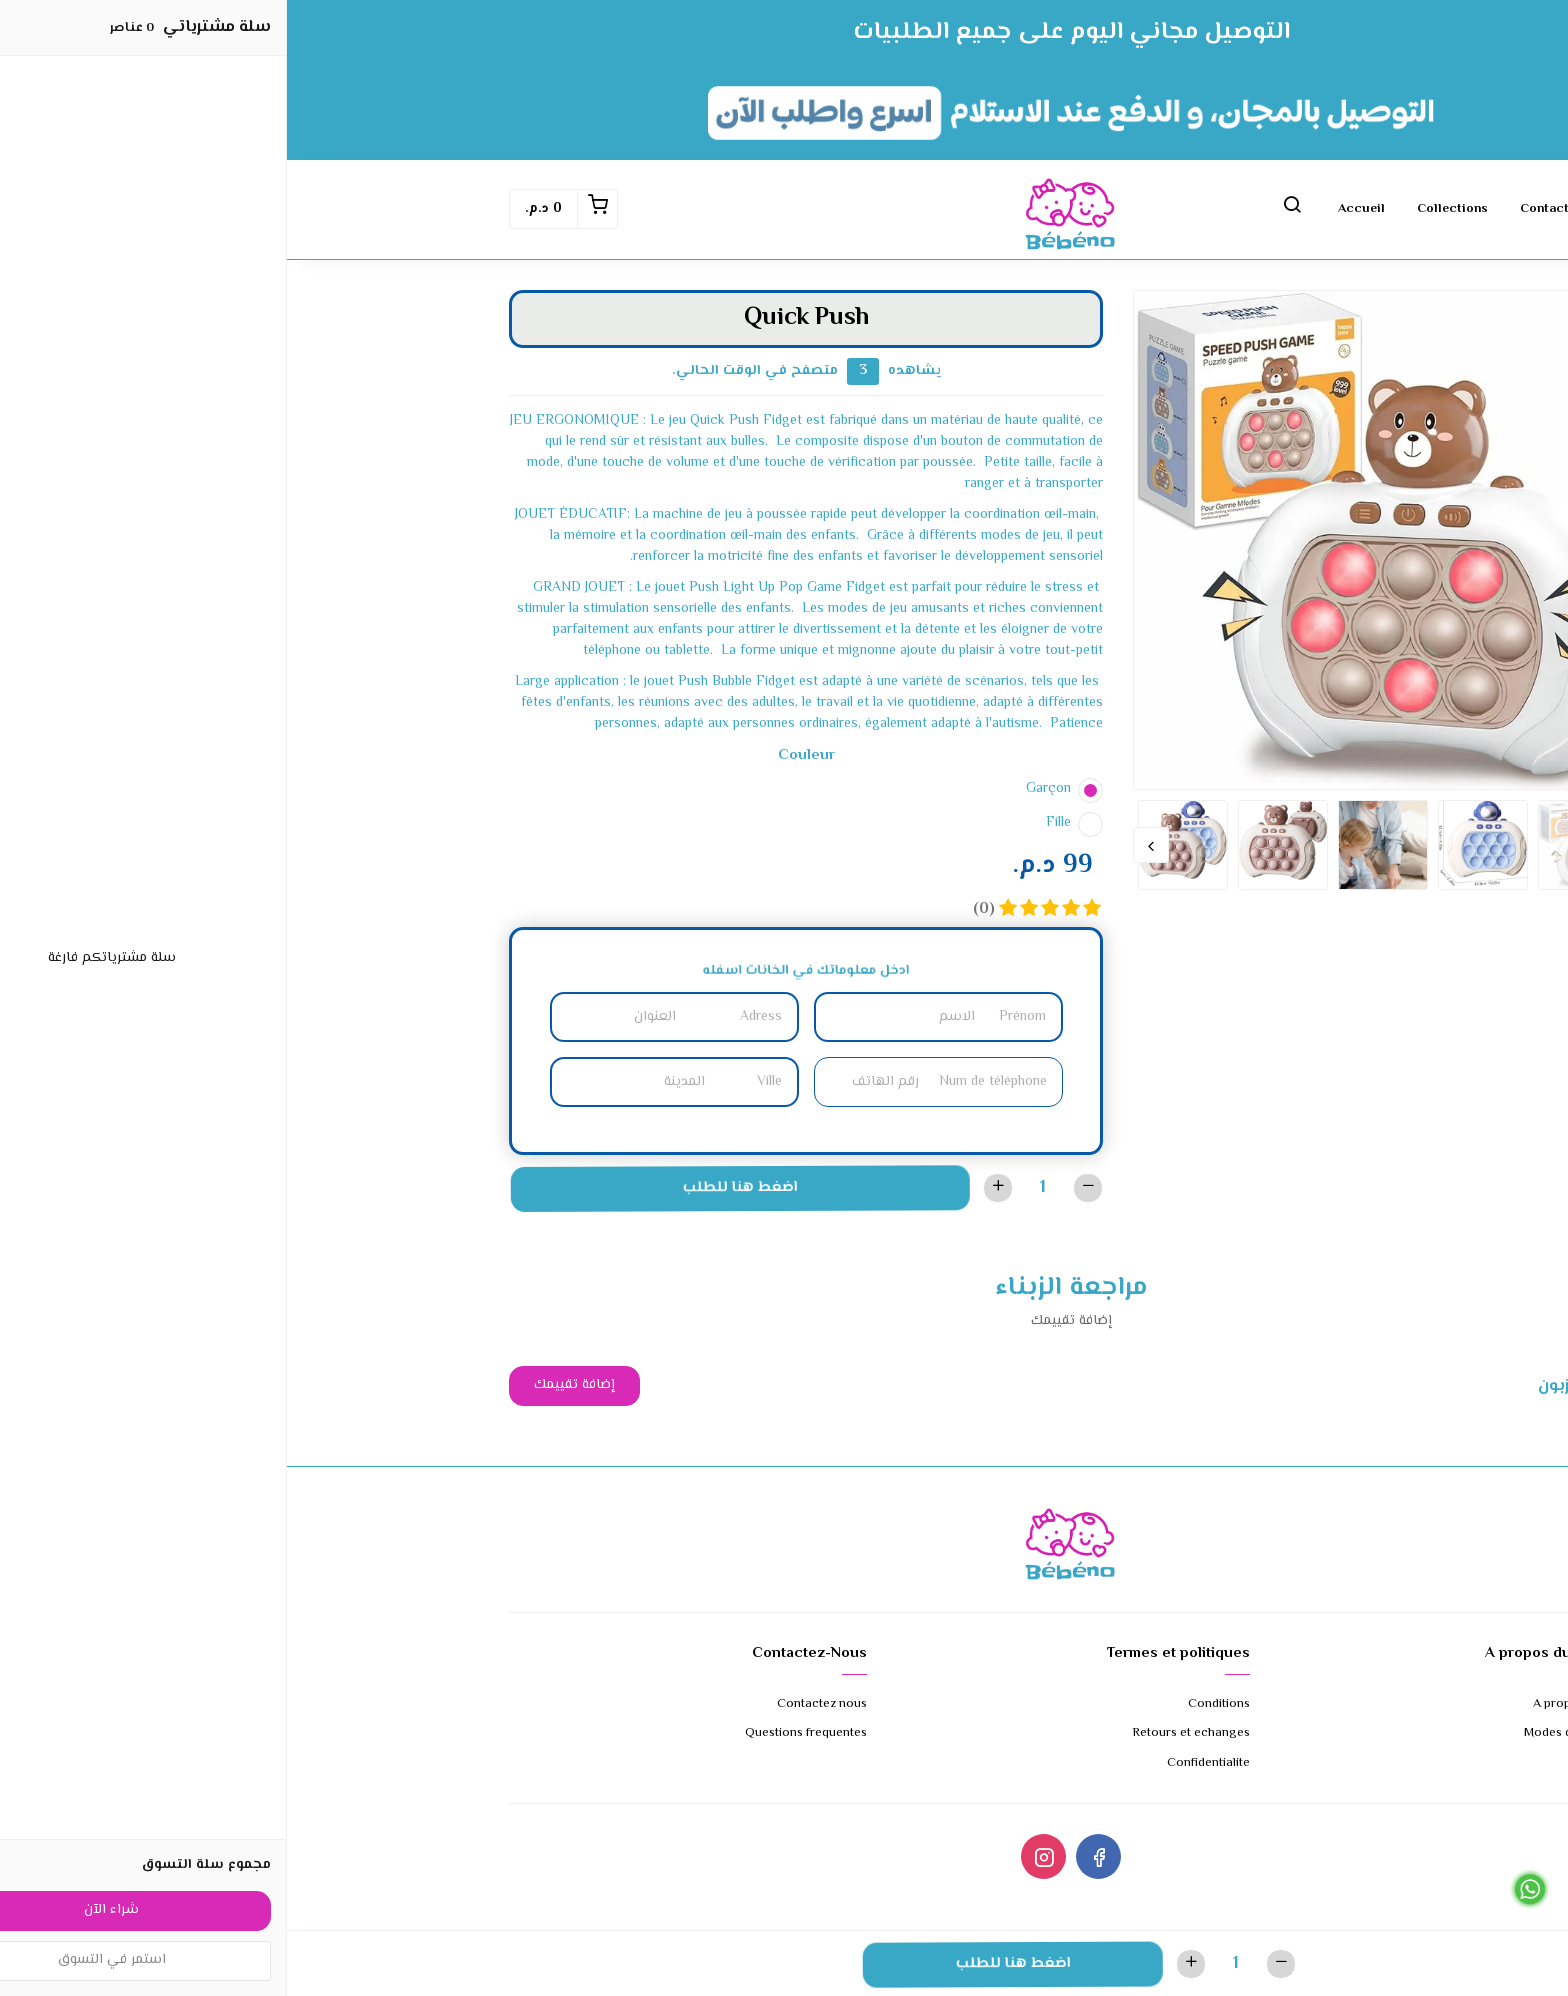  What do you see at coordinates (1281, 209) in the screenshot?
I see `Contactez nous` at bounding box center [1281, 209].